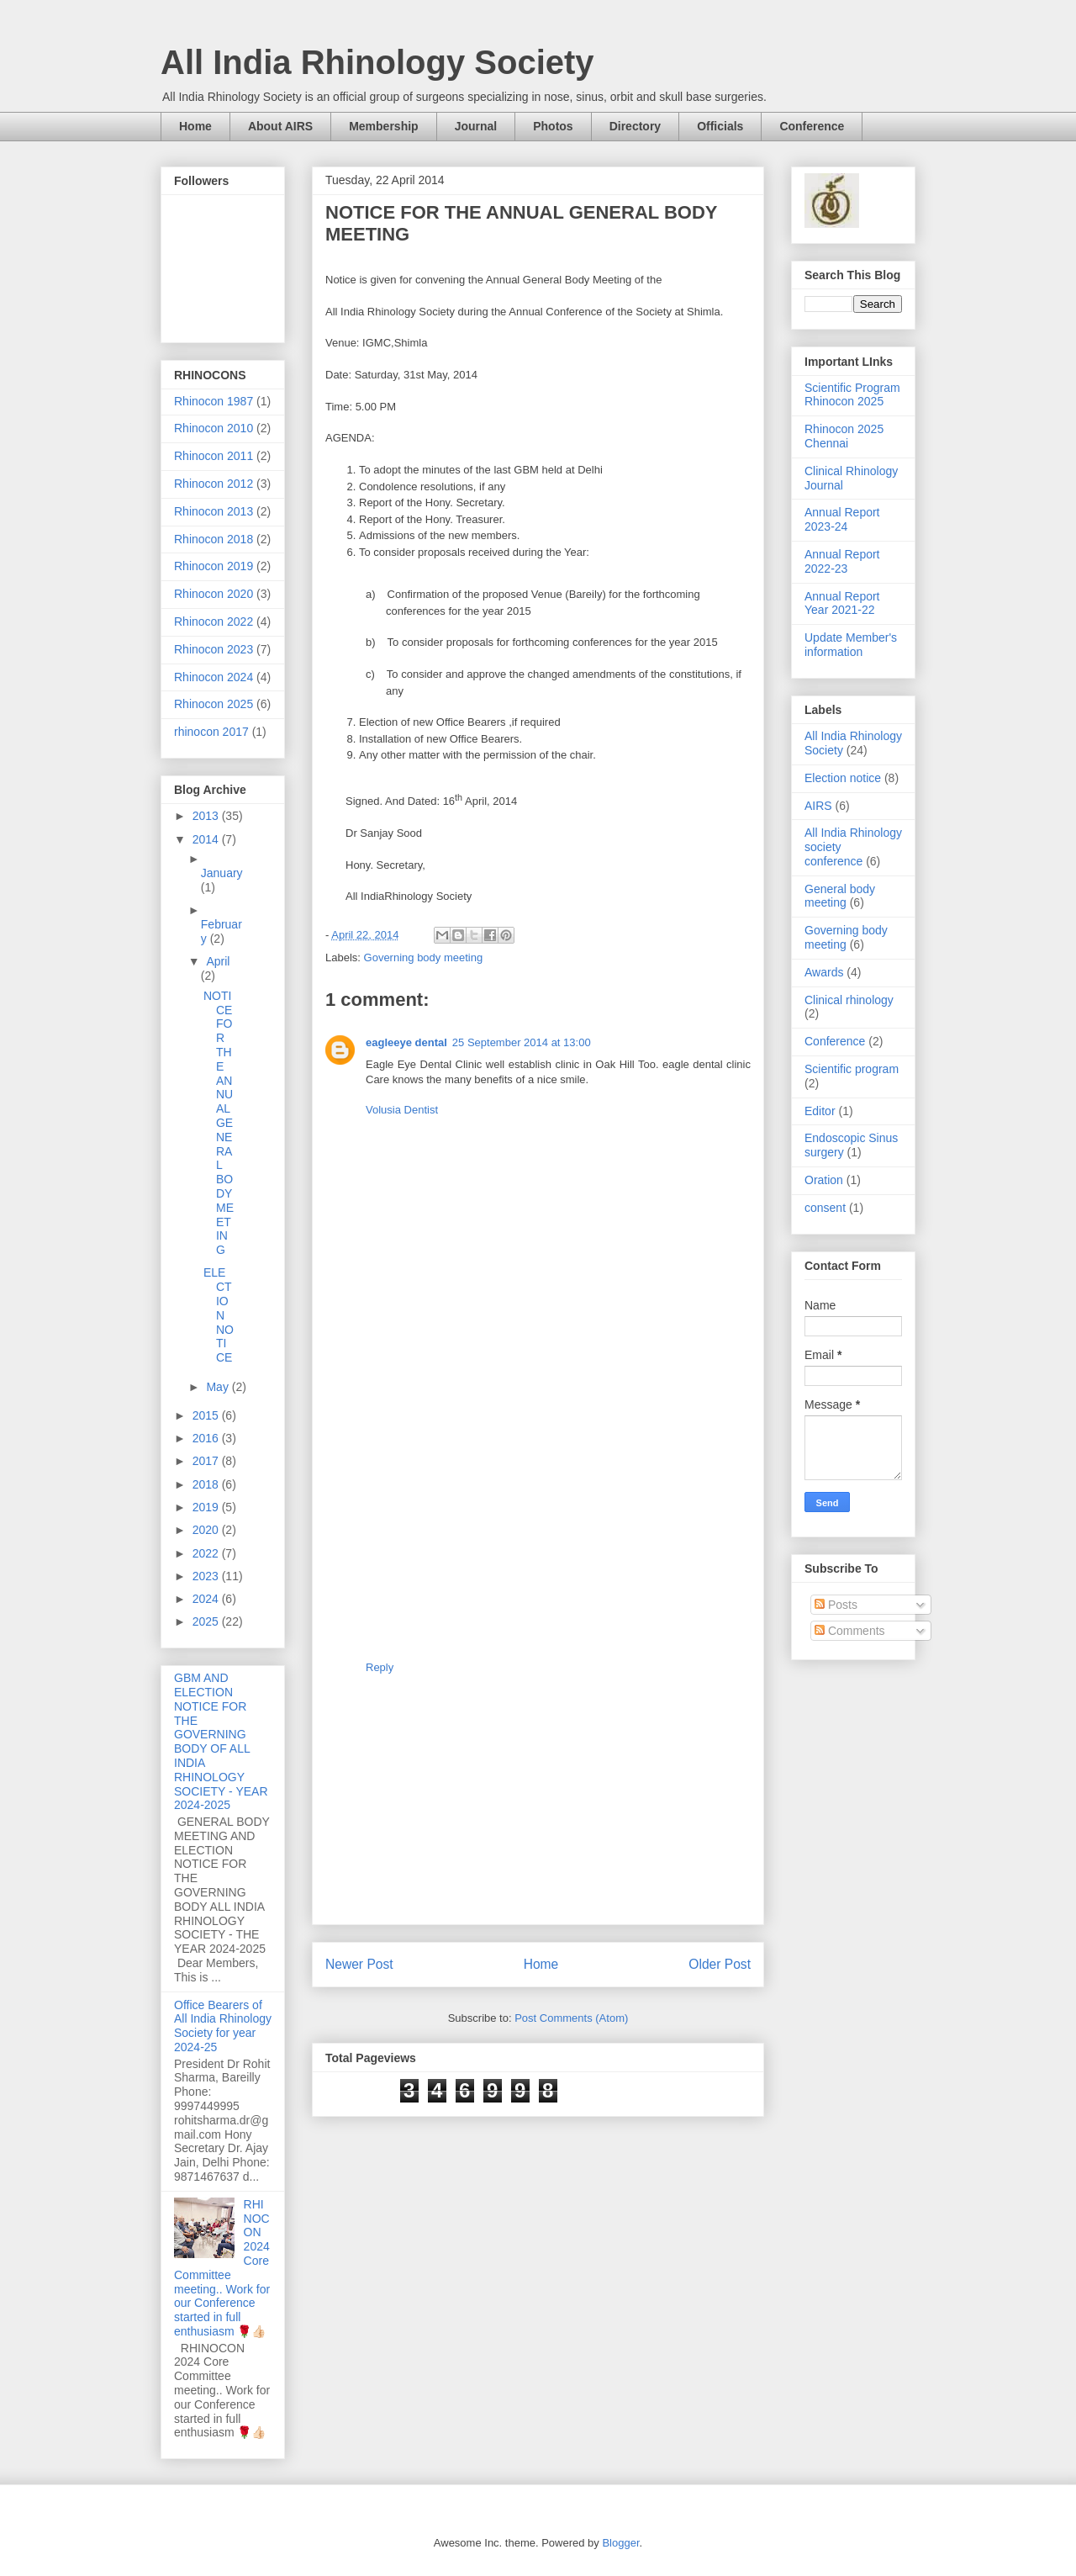  I want to click on Conference, so click(811, 126).